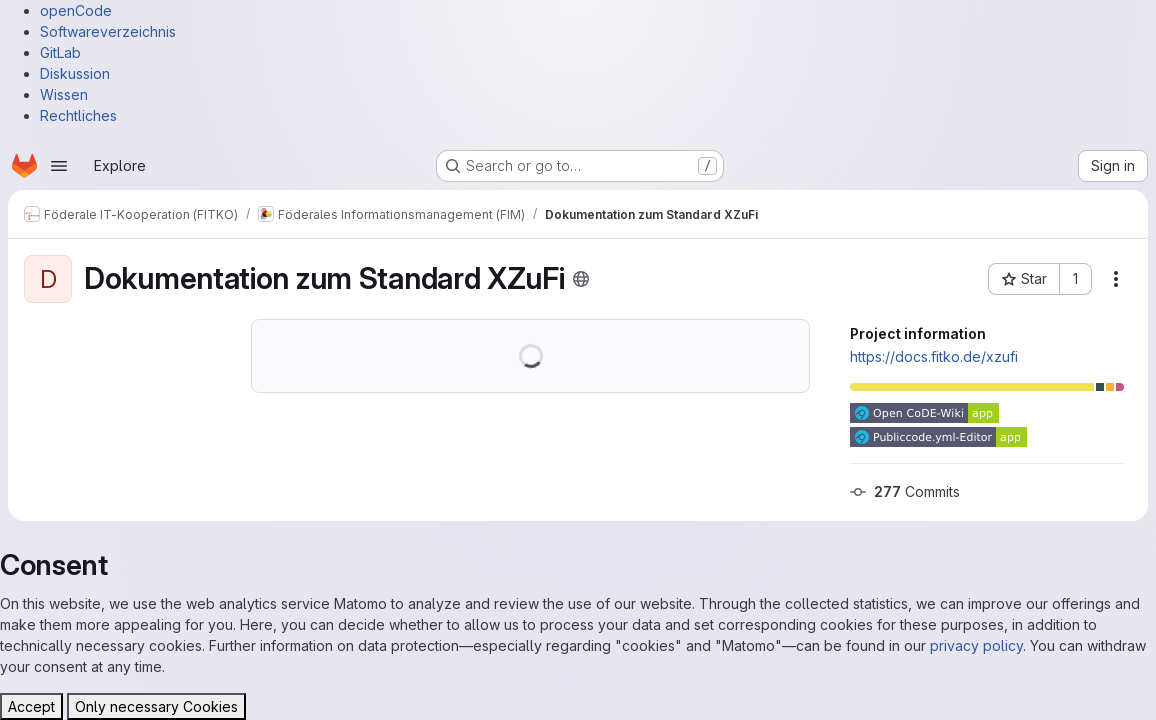 The width and height of the screenshot is (1156, 720). I want to click on Rechtliches, so click(78, 115).